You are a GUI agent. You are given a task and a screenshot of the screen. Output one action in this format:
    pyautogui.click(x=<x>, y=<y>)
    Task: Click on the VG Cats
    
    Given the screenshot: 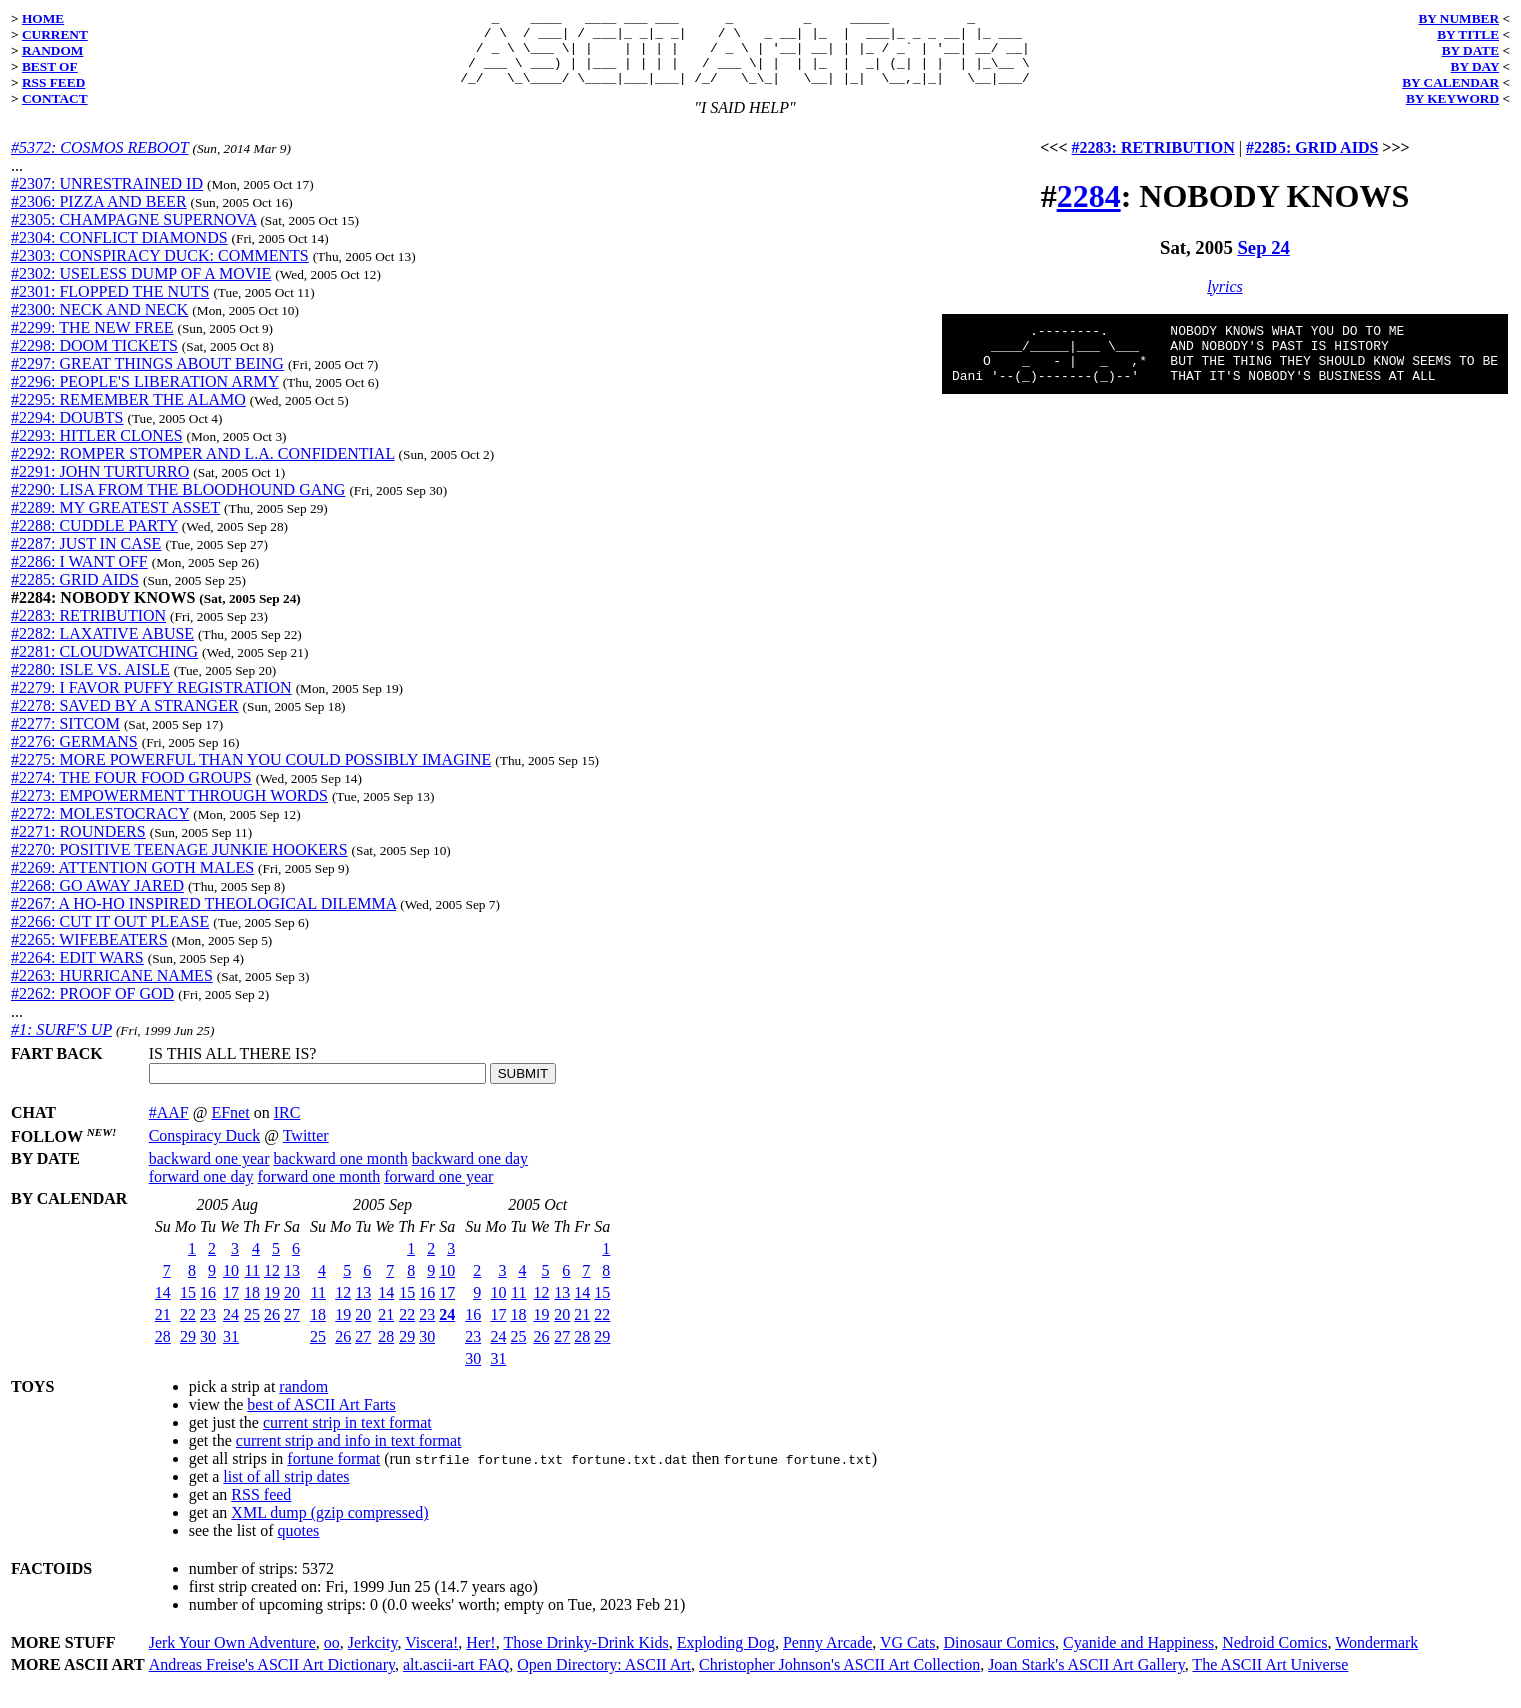 What is the action you would take?
    pyautogui.click(x=908, y=1657)
    